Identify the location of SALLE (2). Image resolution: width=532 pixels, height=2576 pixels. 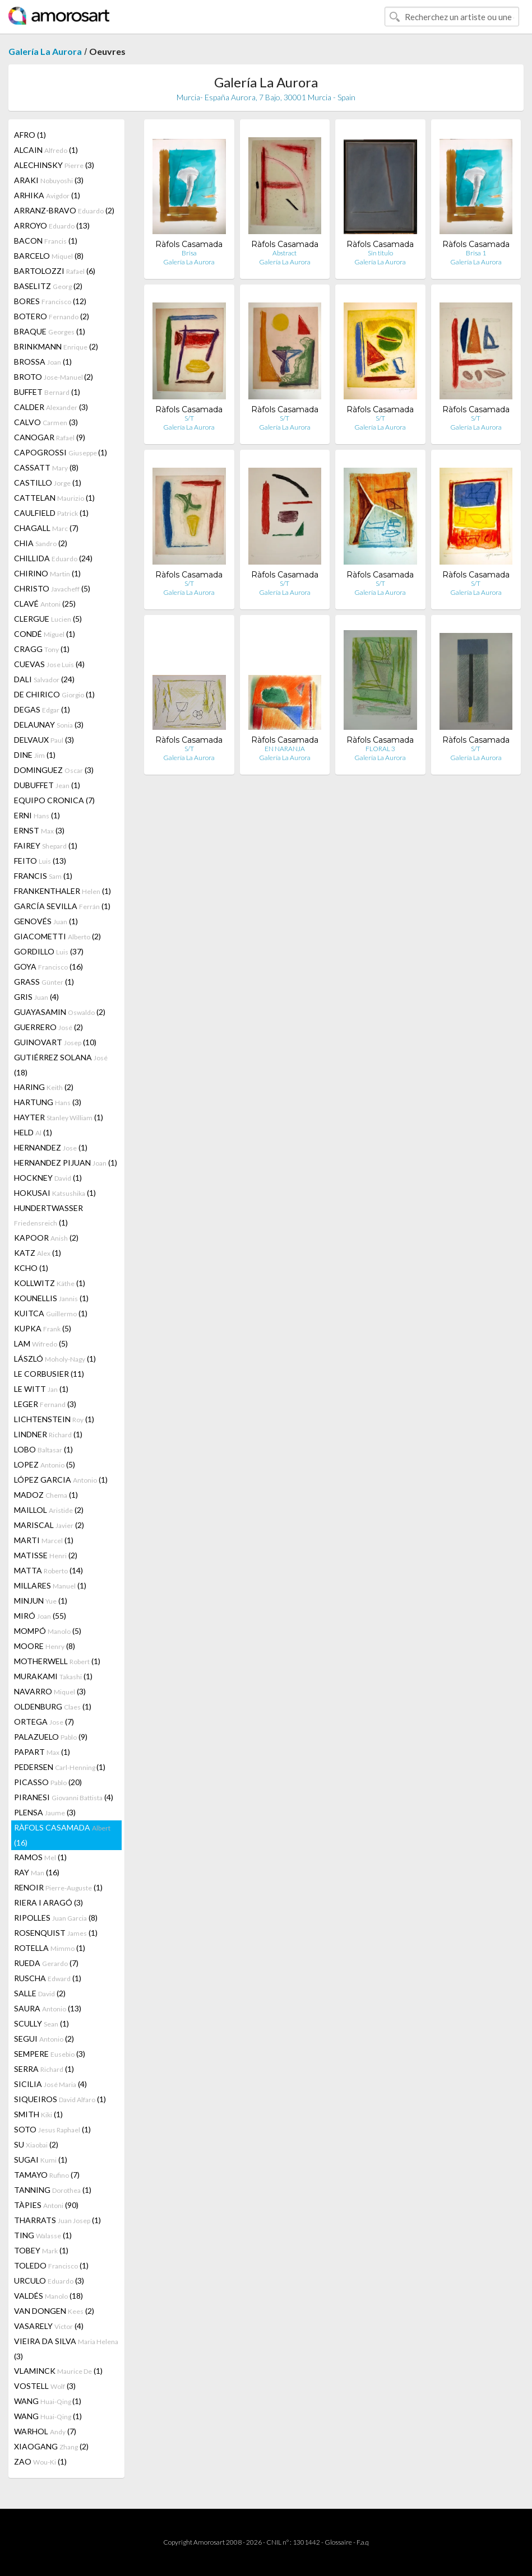
(40, 1993).